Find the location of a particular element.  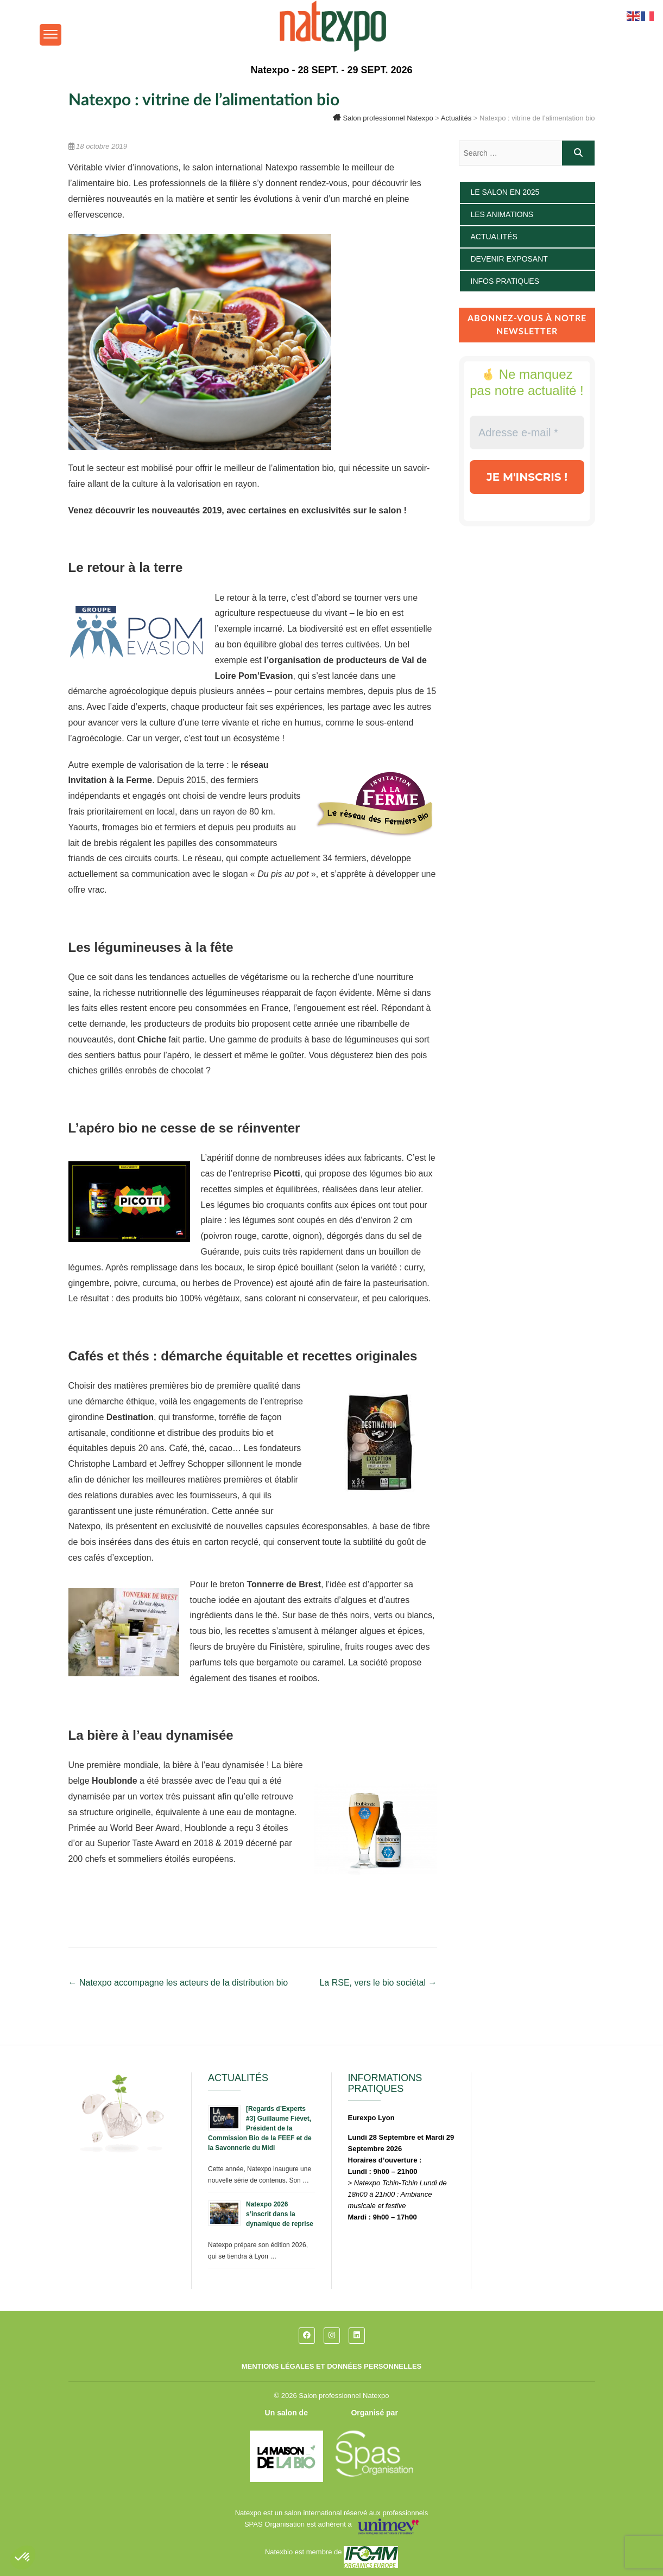

18 octobre 2019 is located at coordinates (98, 146).